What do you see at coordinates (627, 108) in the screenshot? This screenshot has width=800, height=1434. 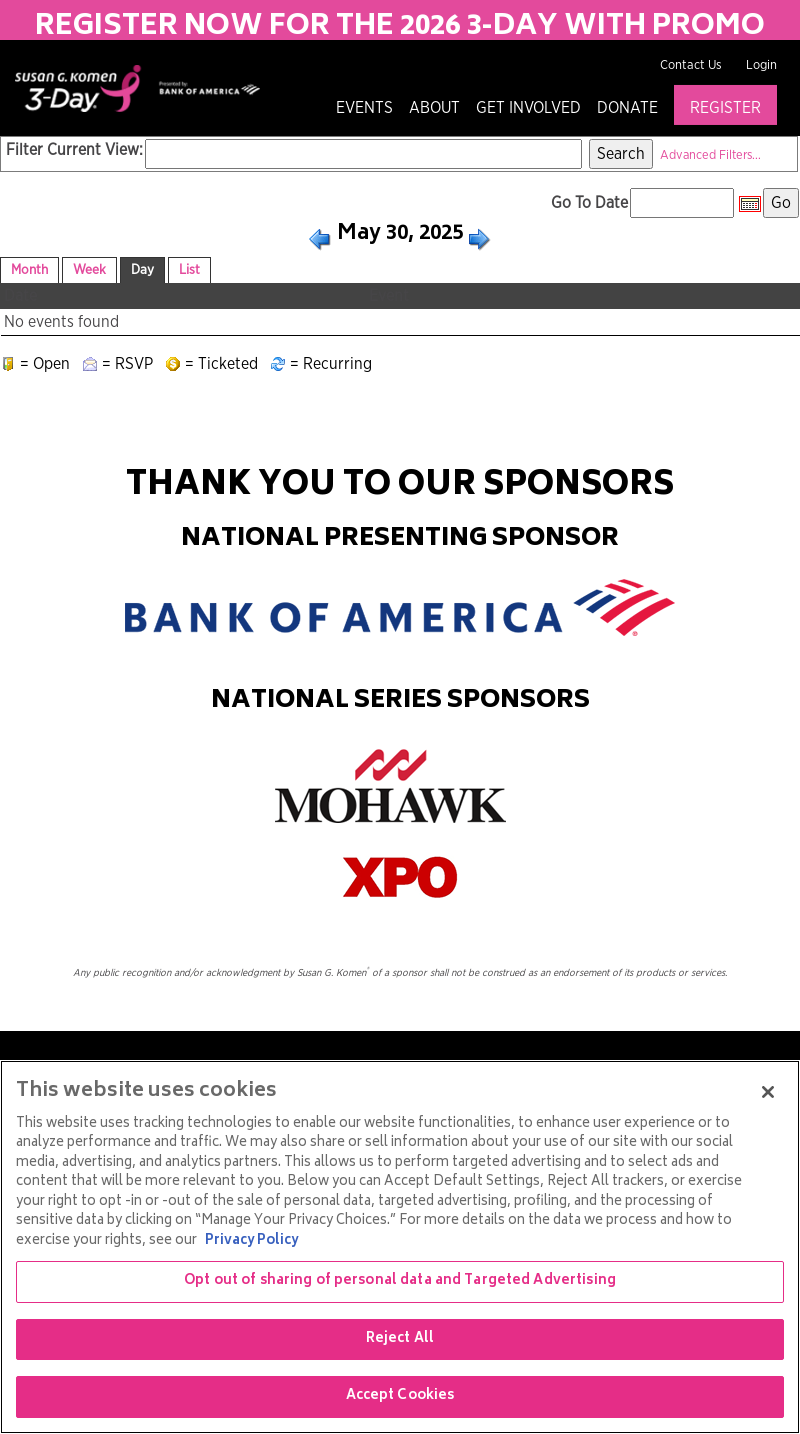 I see `Donate` at bounding box center [627, 108].